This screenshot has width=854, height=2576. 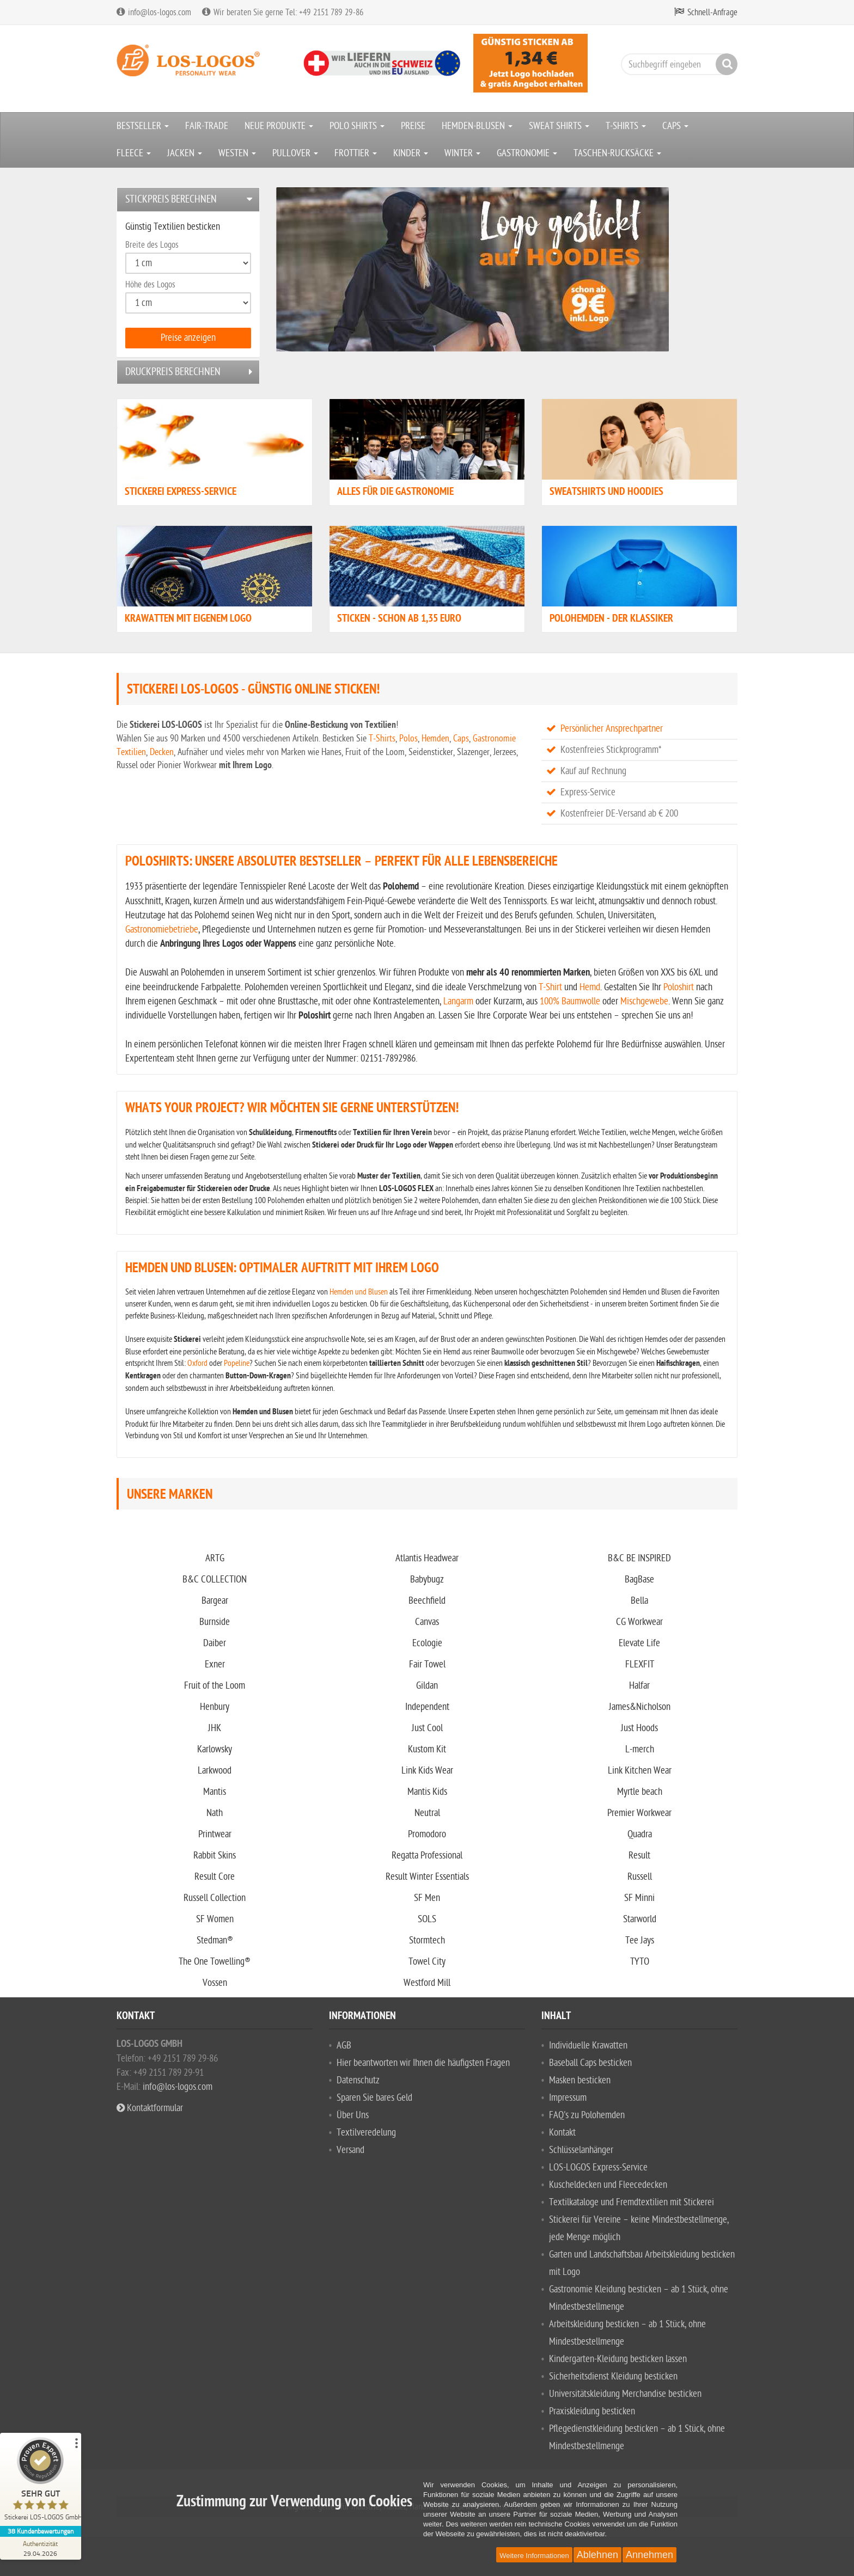 I want to click on T-SHIRTS, so click(x=626, y=126).